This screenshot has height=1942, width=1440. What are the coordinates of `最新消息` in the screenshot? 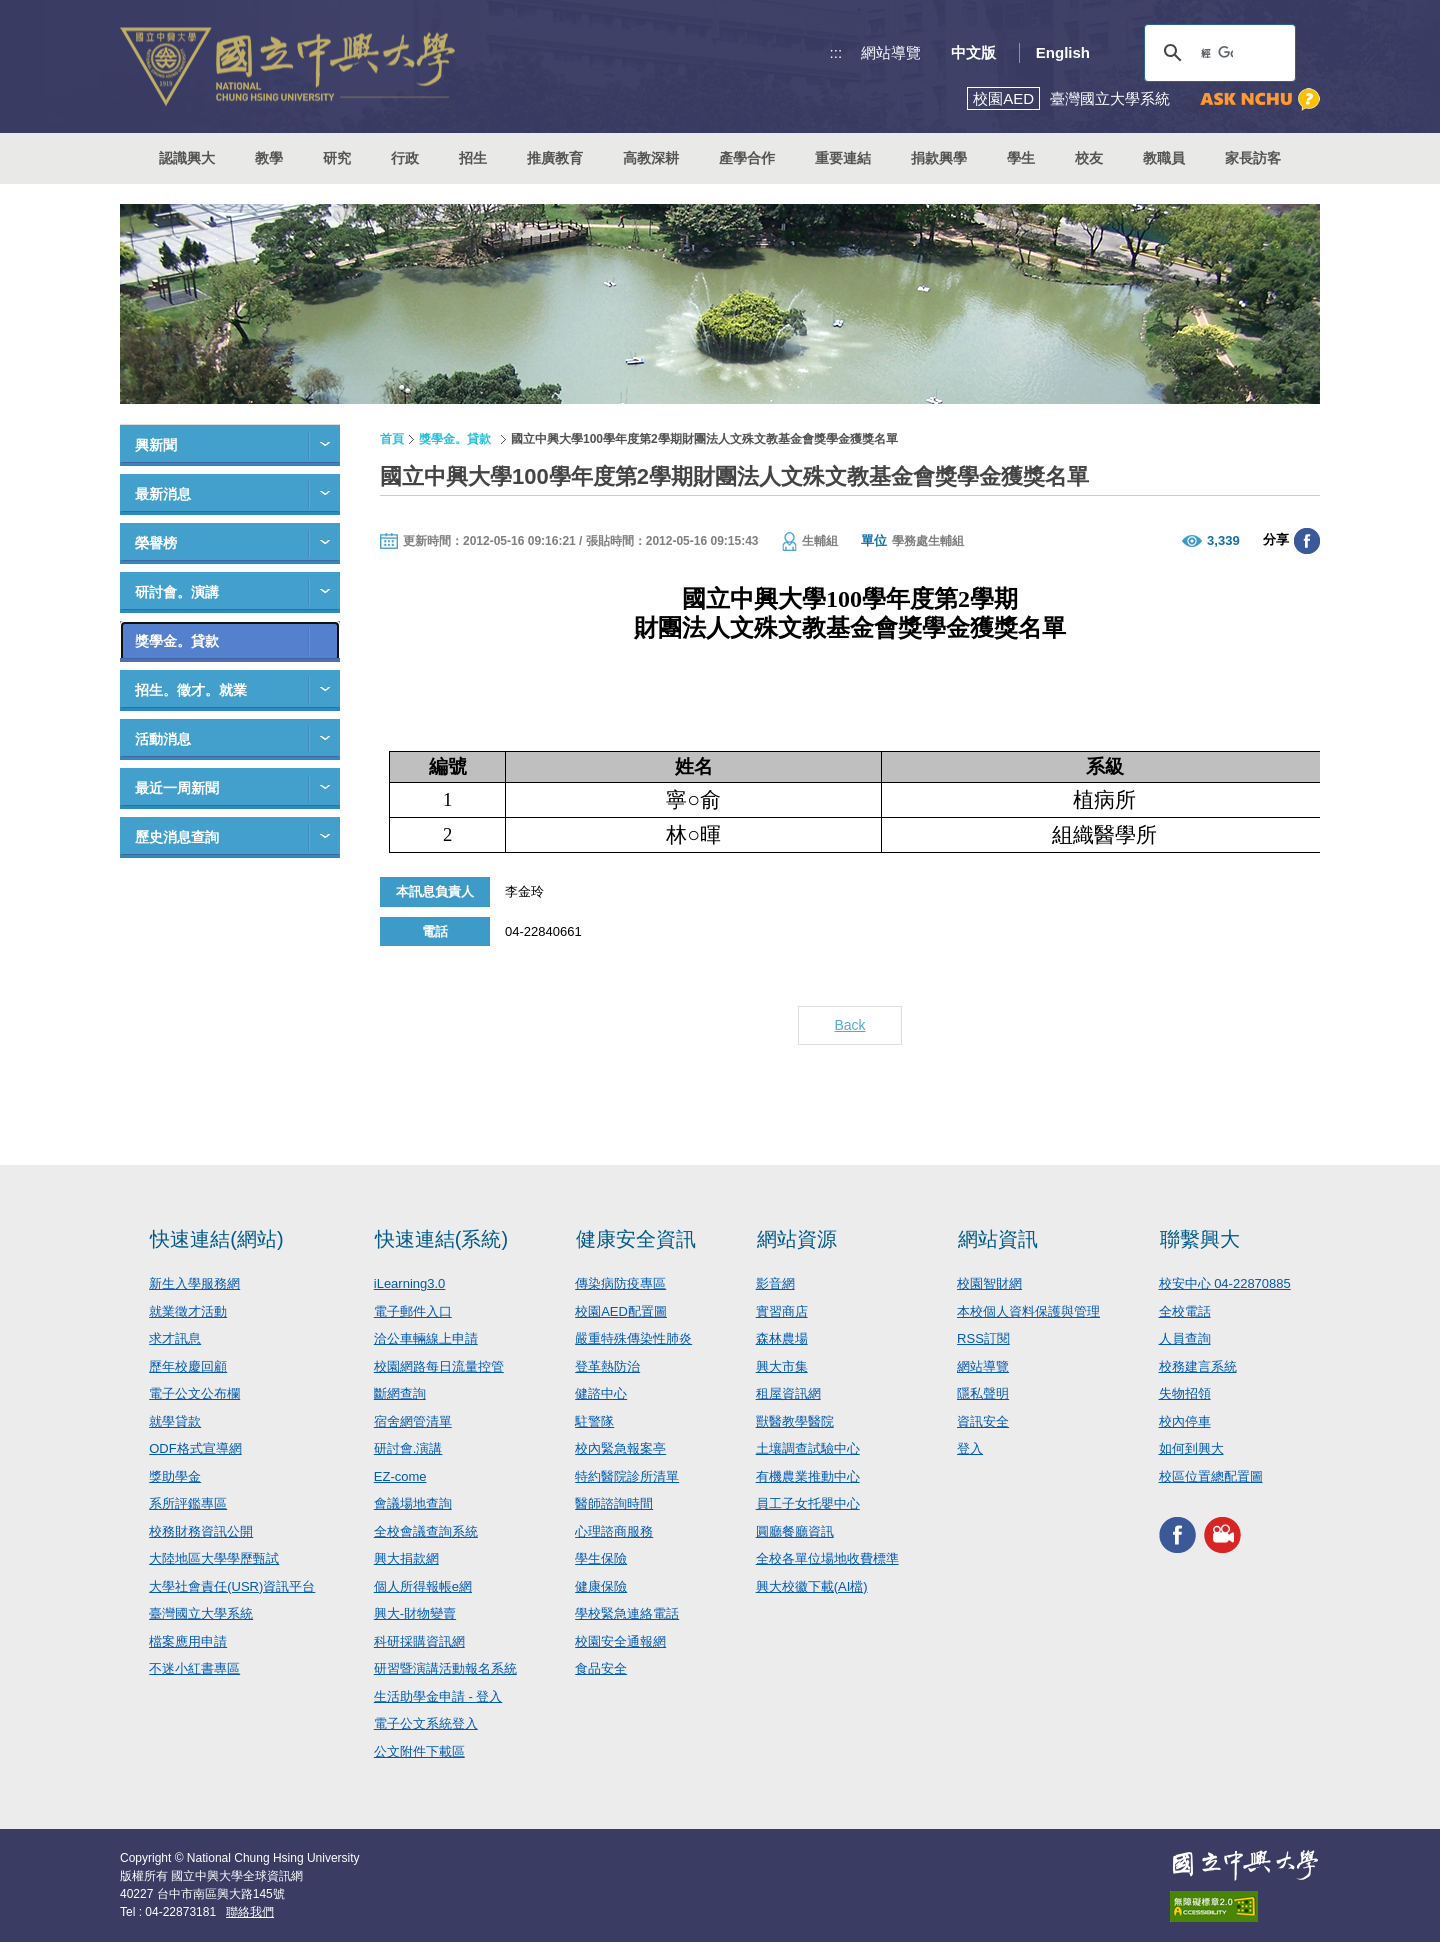 It's located at (163, 494).